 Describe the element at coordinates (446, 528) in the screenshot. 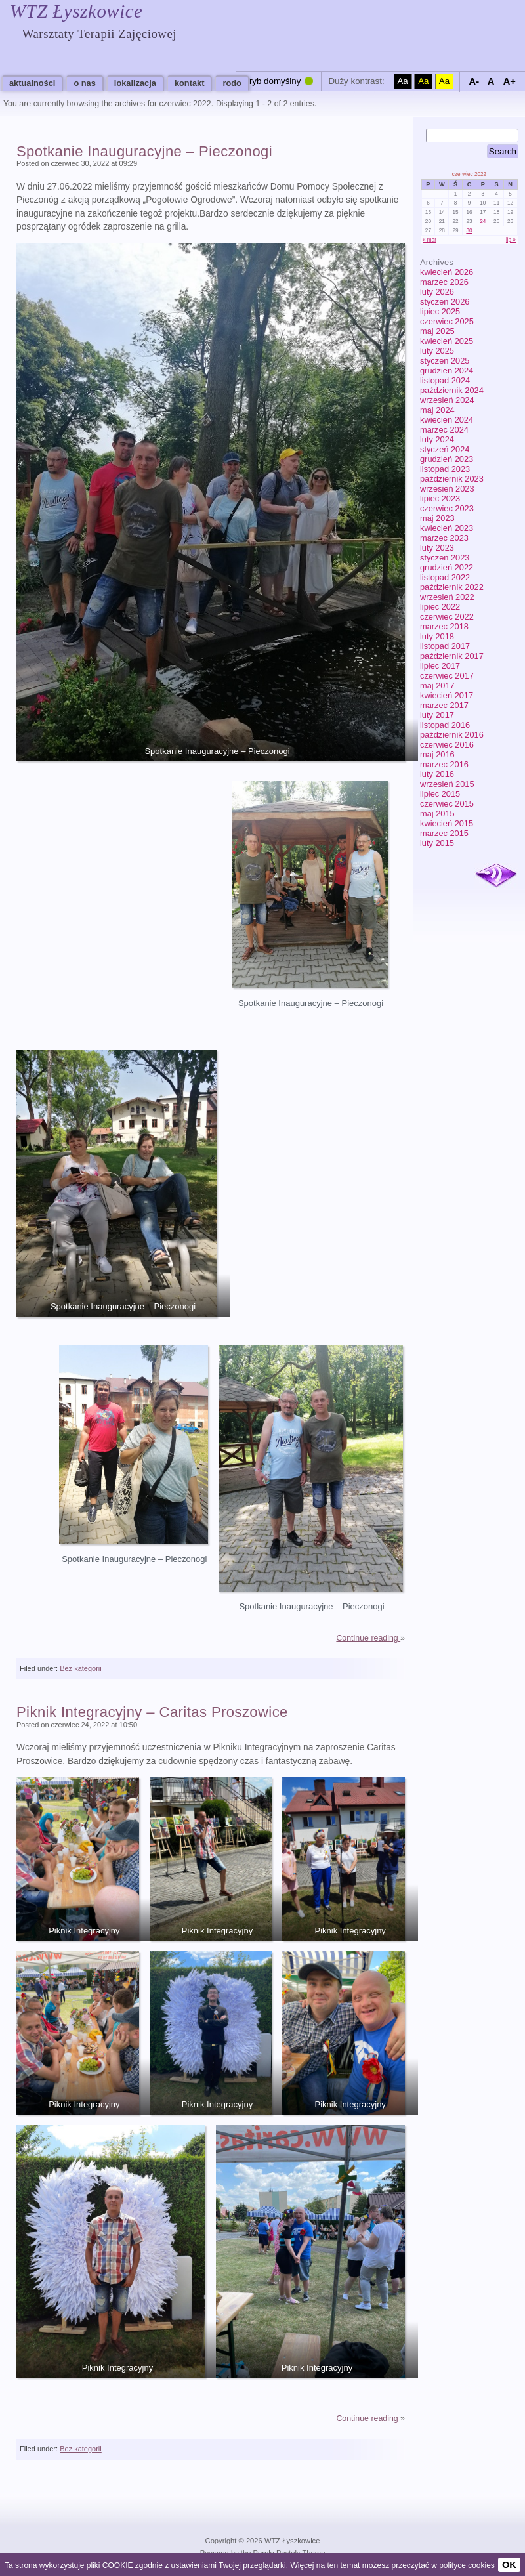

I see `kwiecień 2023` at that location.